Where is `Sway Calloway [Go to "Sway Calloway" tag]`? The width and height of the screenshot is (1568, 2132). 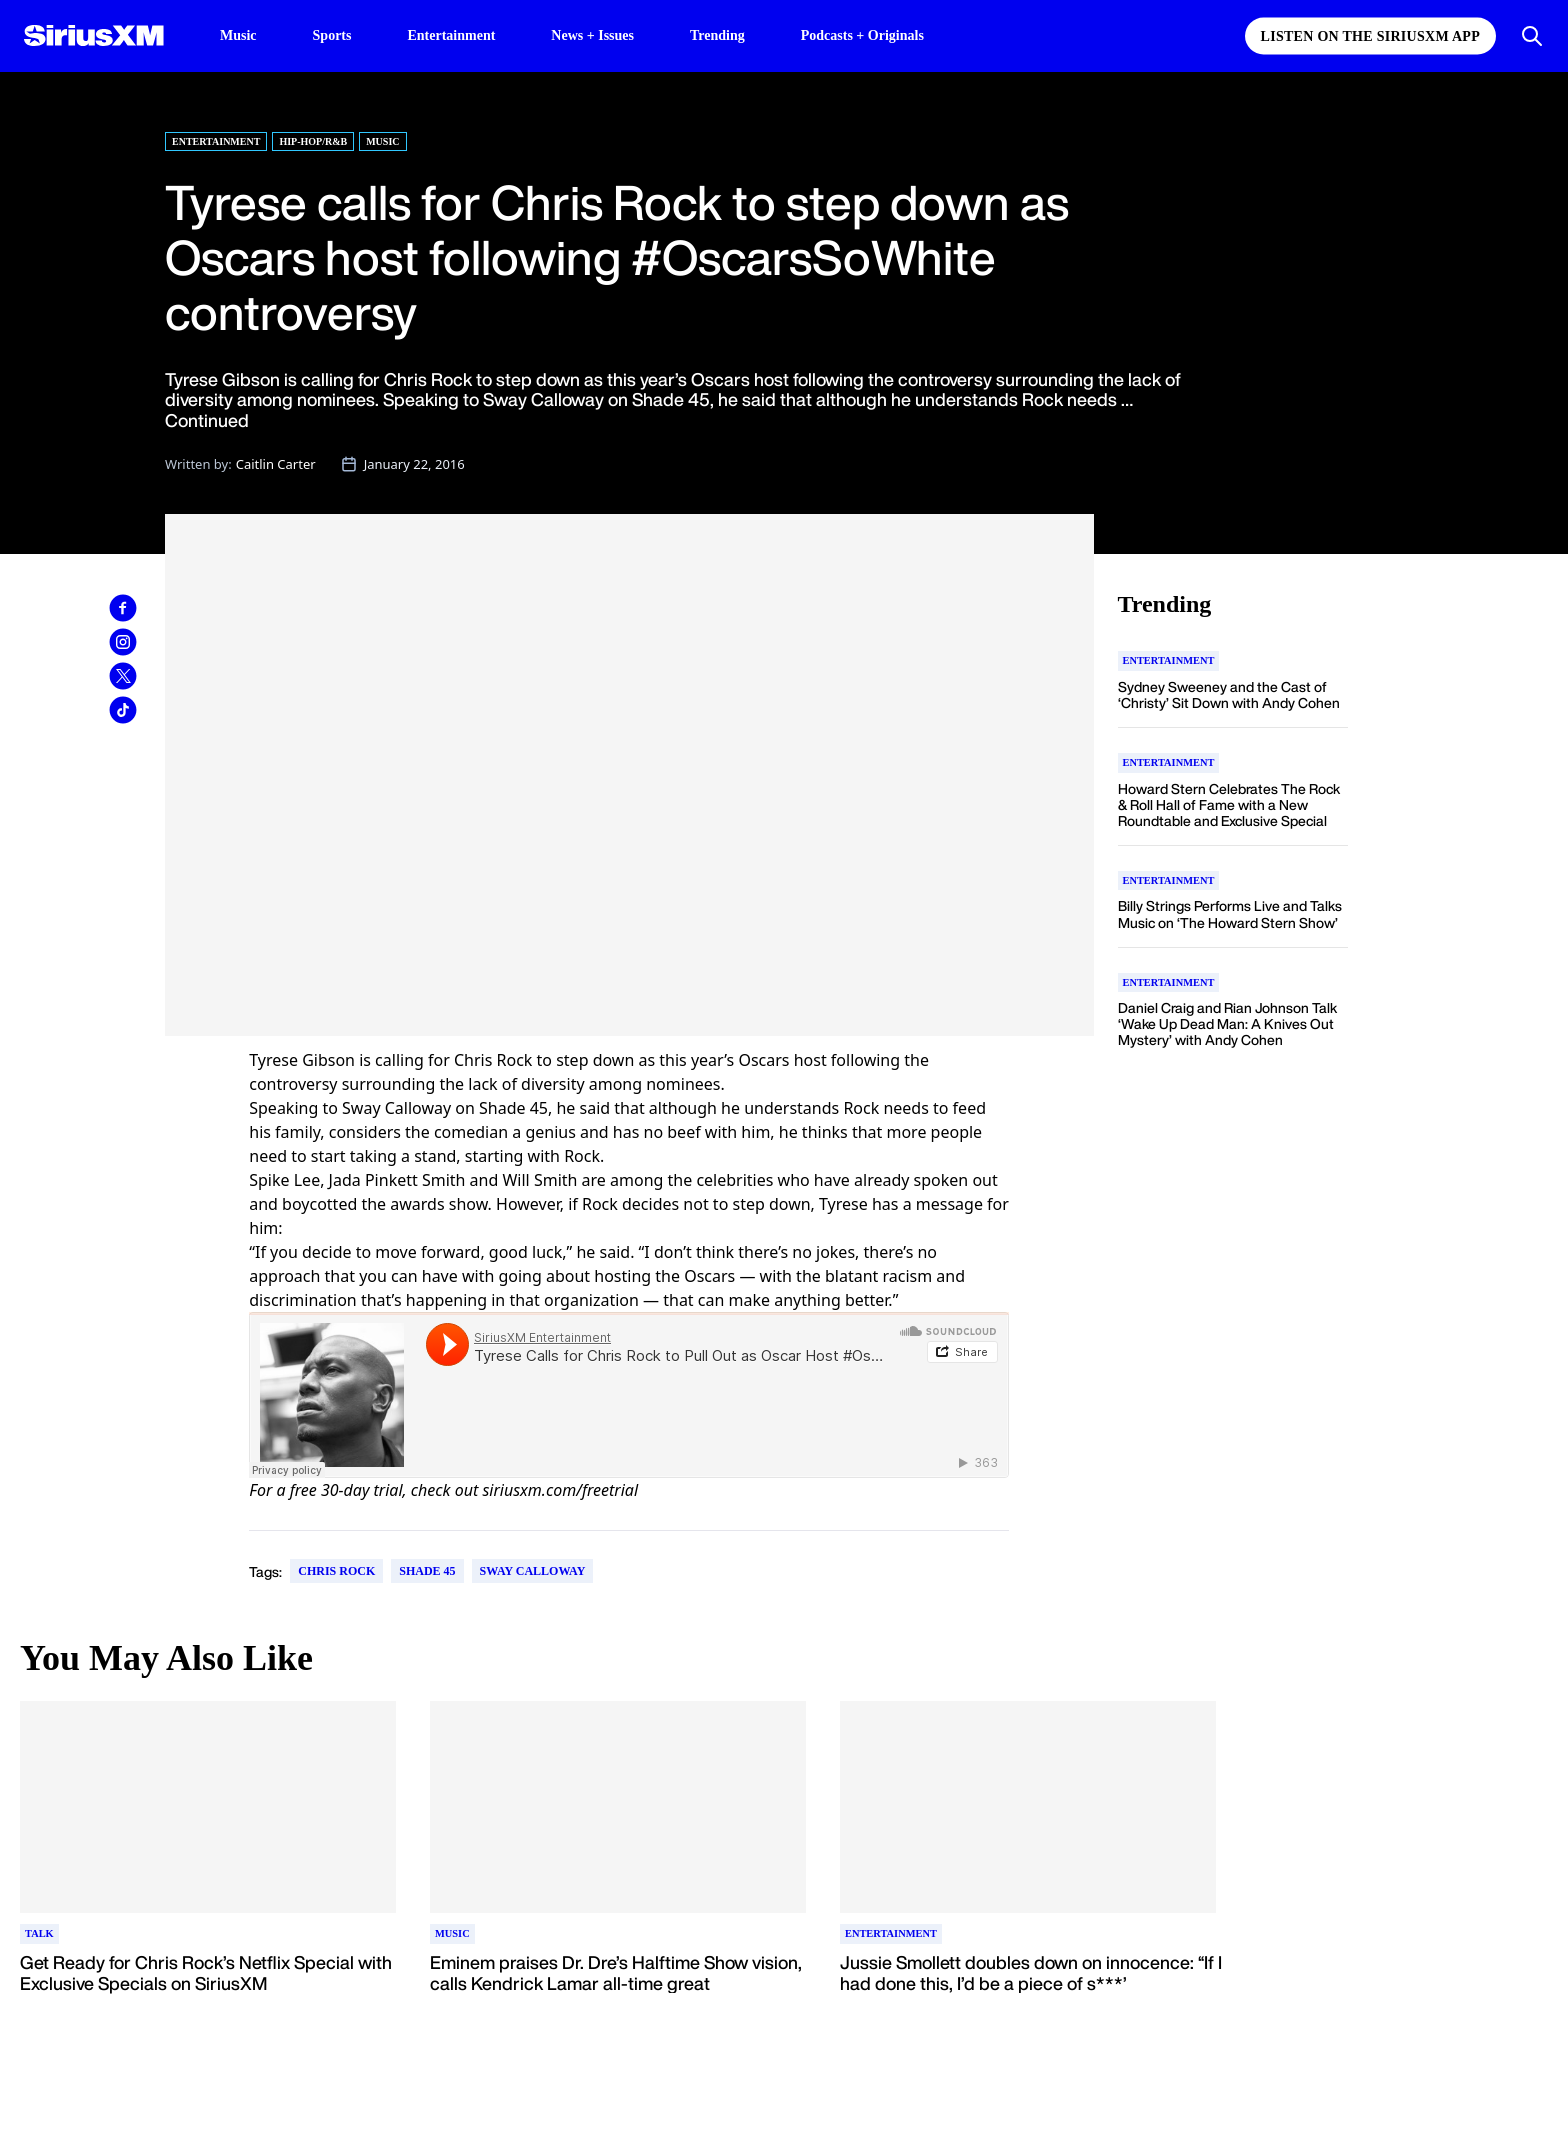 Sway Calloway [Go to "Sway Calloway" tag] is located at coordinates (533, 1571).